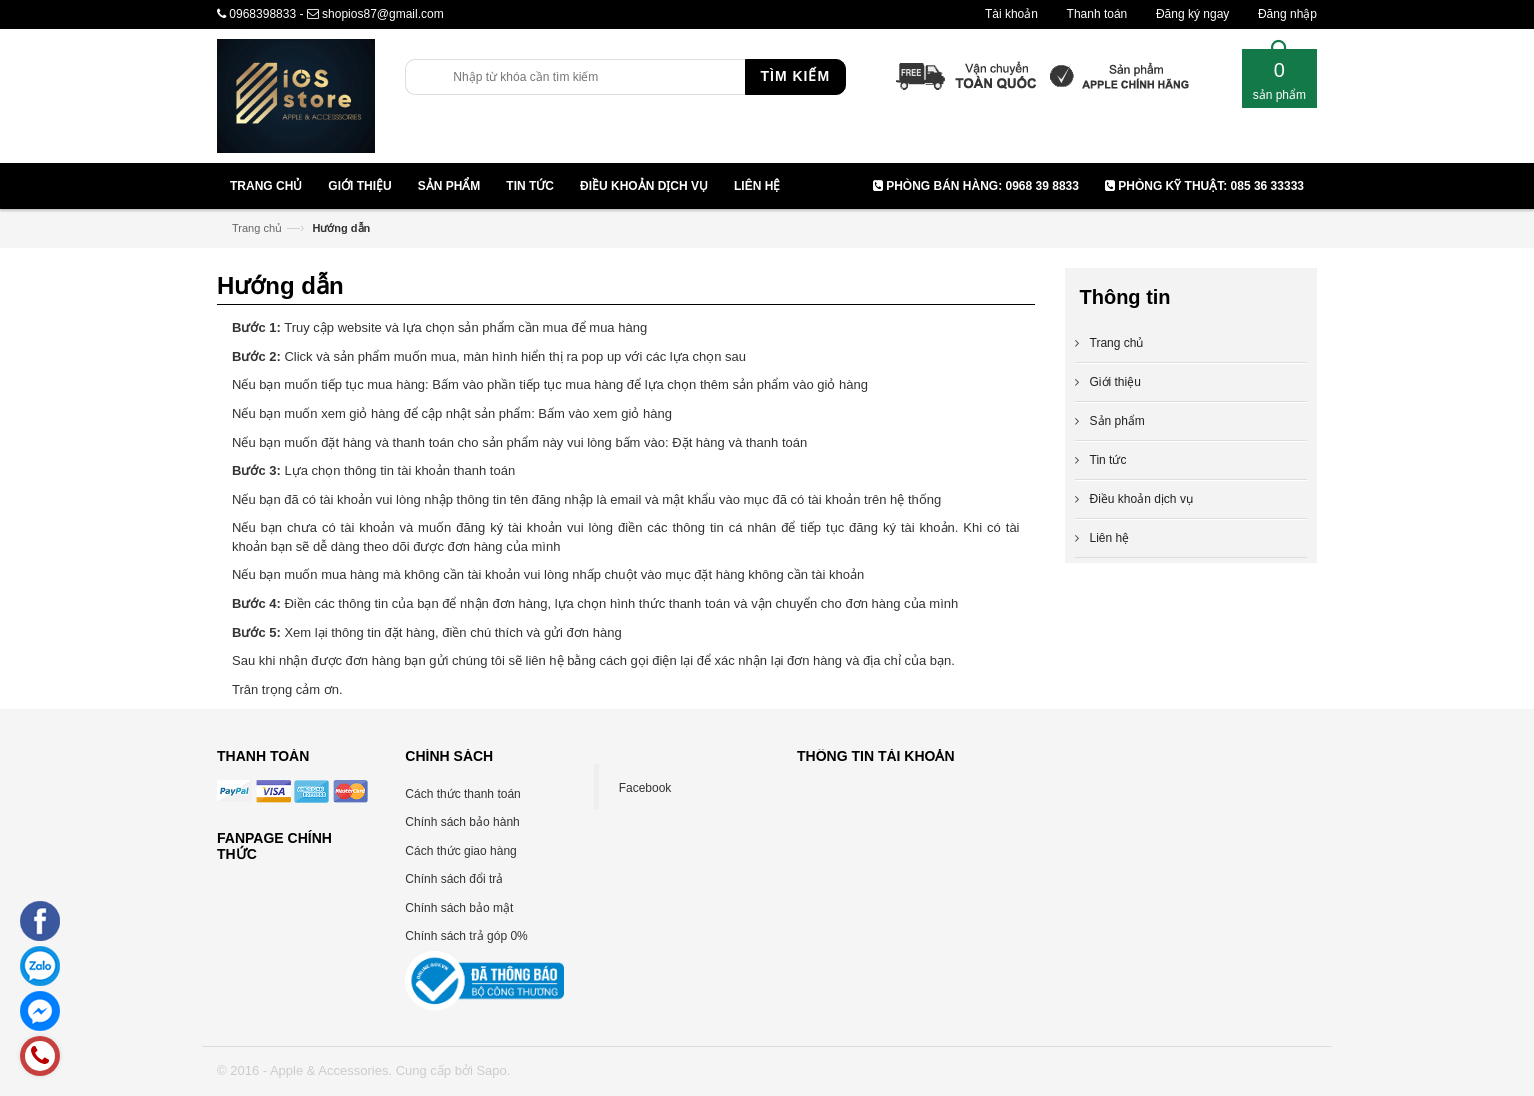  I want to click on Chính sách đổi trả, so click(454, 879).